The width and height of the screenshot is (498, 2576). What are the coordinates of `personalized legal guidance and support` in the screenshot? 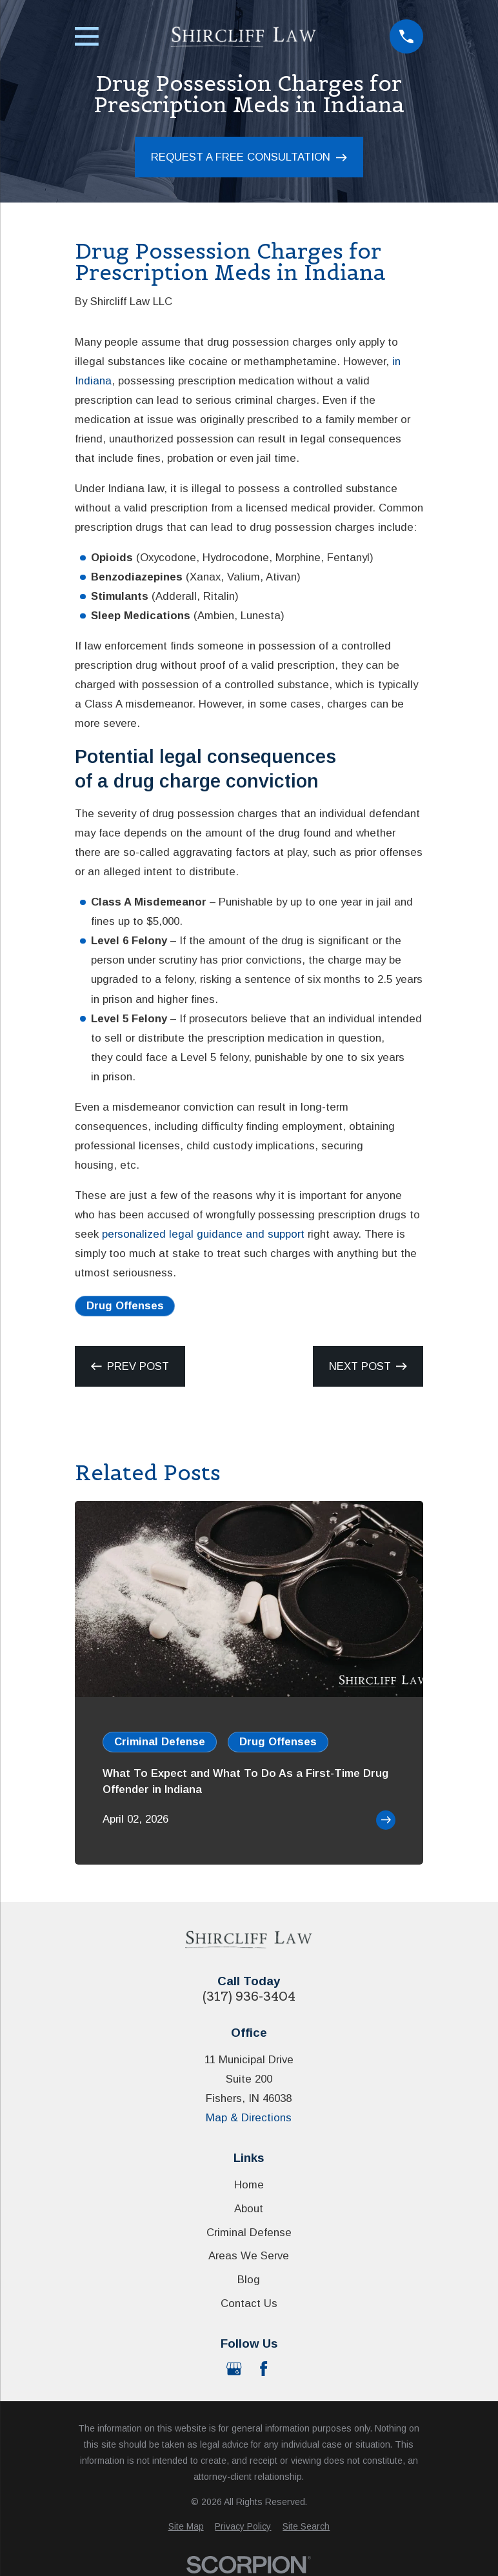 It's located at (203, 1234).